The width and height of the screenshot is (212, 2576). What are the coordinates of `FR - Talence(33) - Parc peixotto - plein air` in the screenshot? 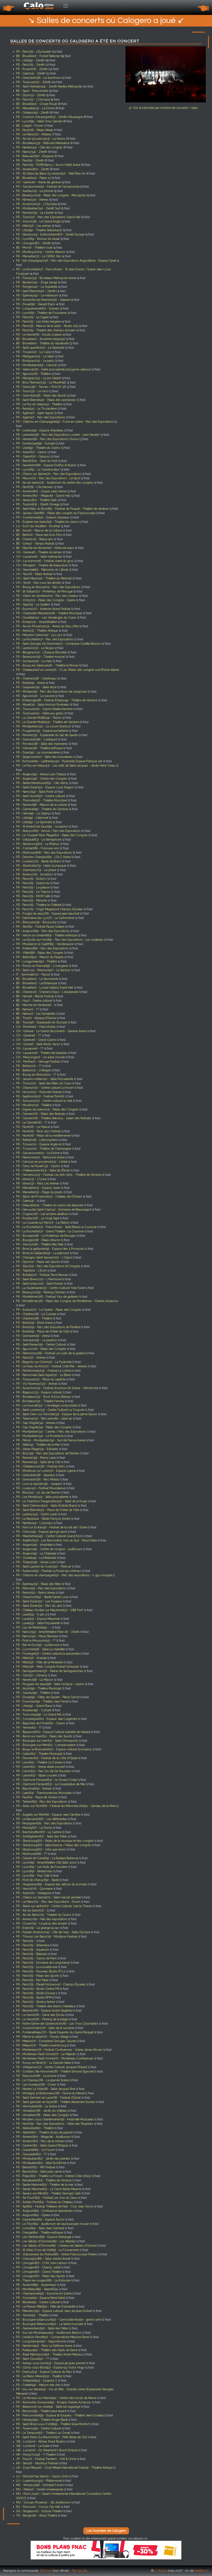 It's located at (44, 1418).